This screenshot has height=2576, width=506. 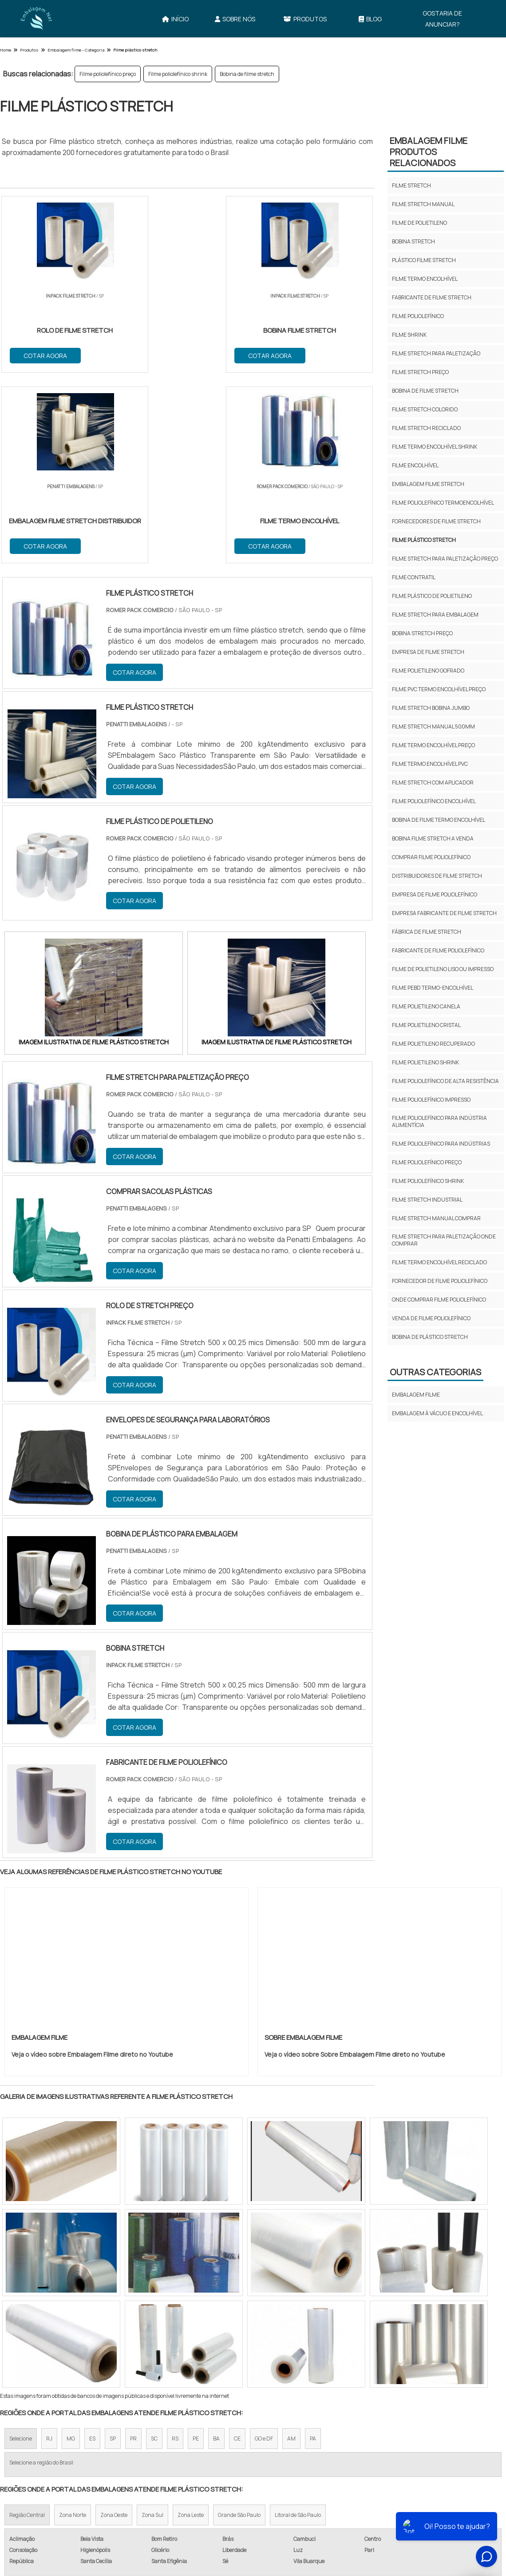 What do you see at coordinates (430, 1337) in the screenshot?
I see `Bobina de plástico stretch` at bounding box center [430, 1337].